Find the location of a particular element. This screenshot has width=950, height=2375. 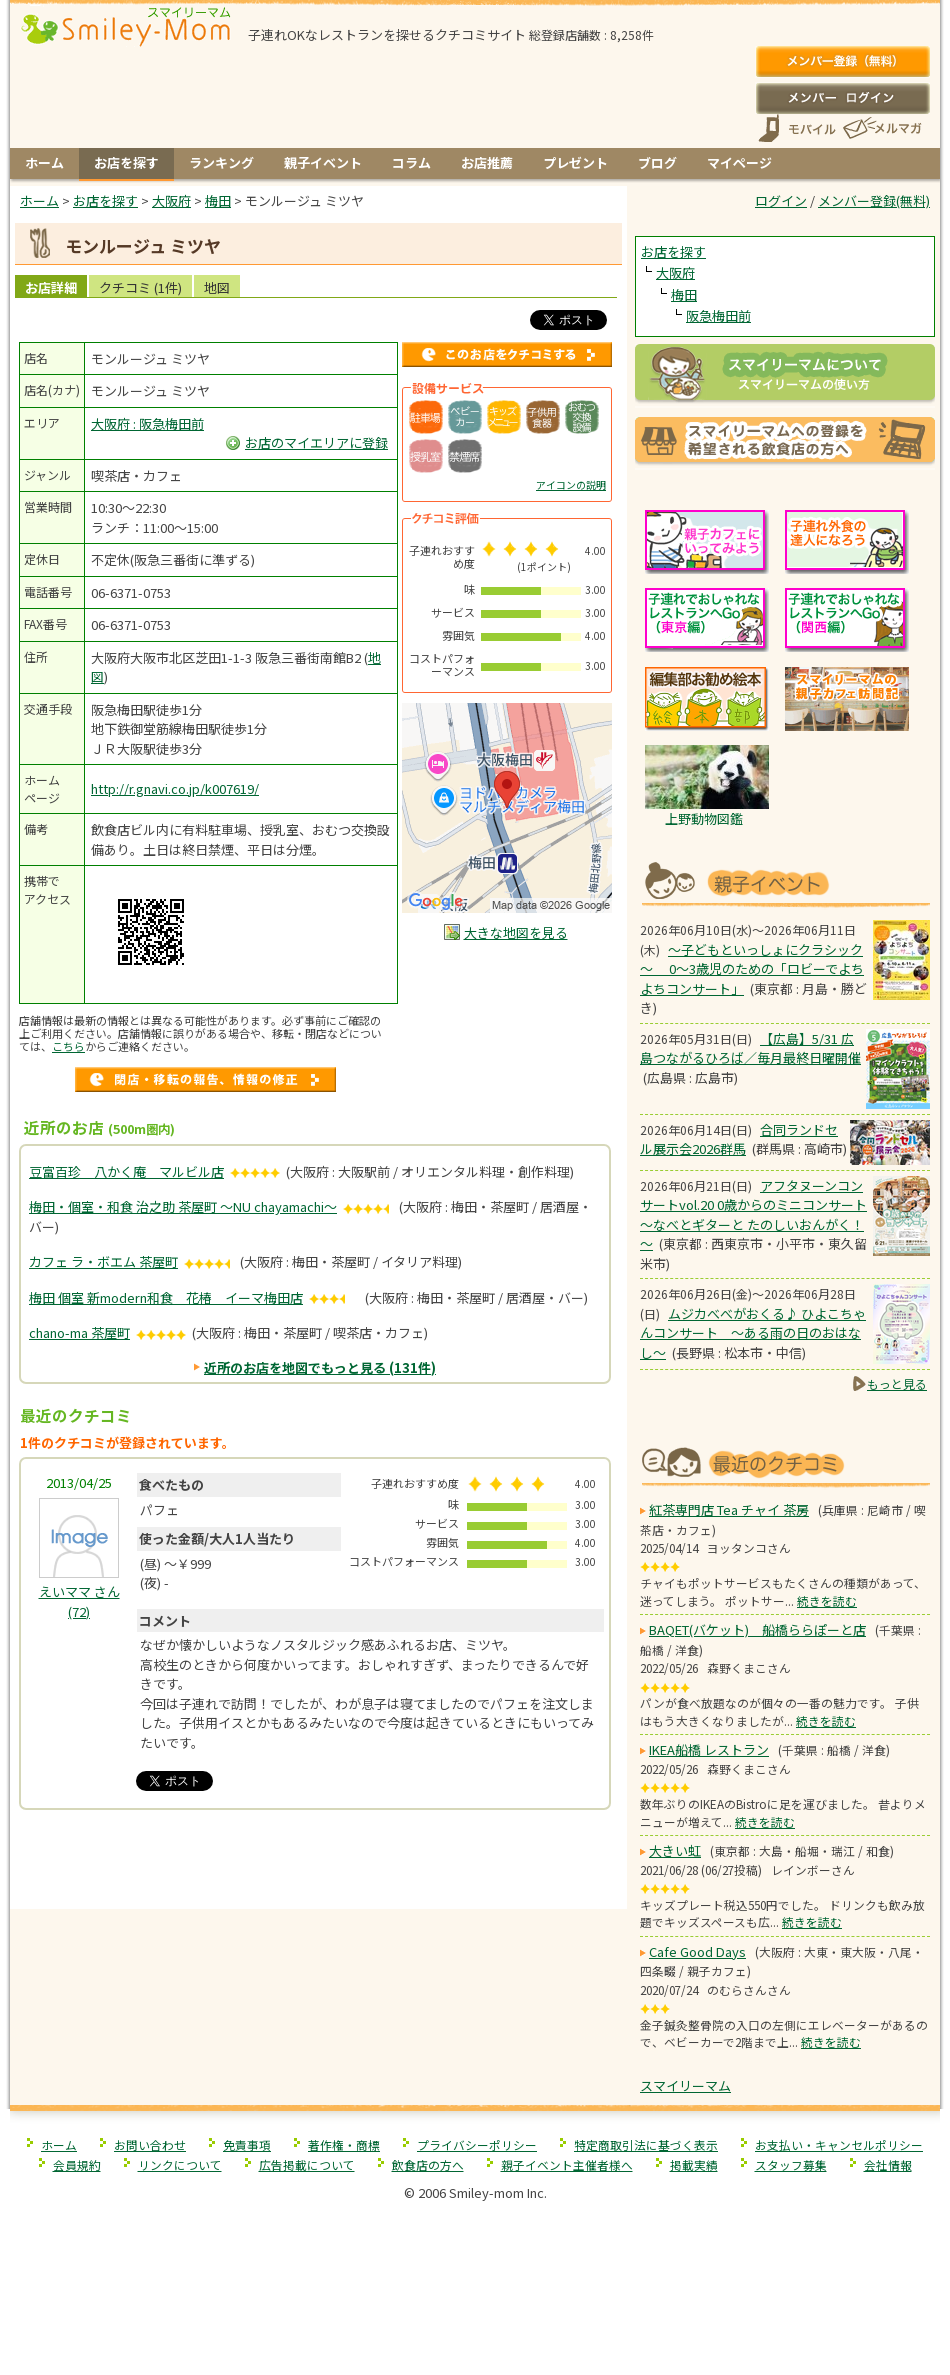

【広島】5/31 広島つながるひろば／毎月最終日曜開催 is located at coordinates (750, 1048).